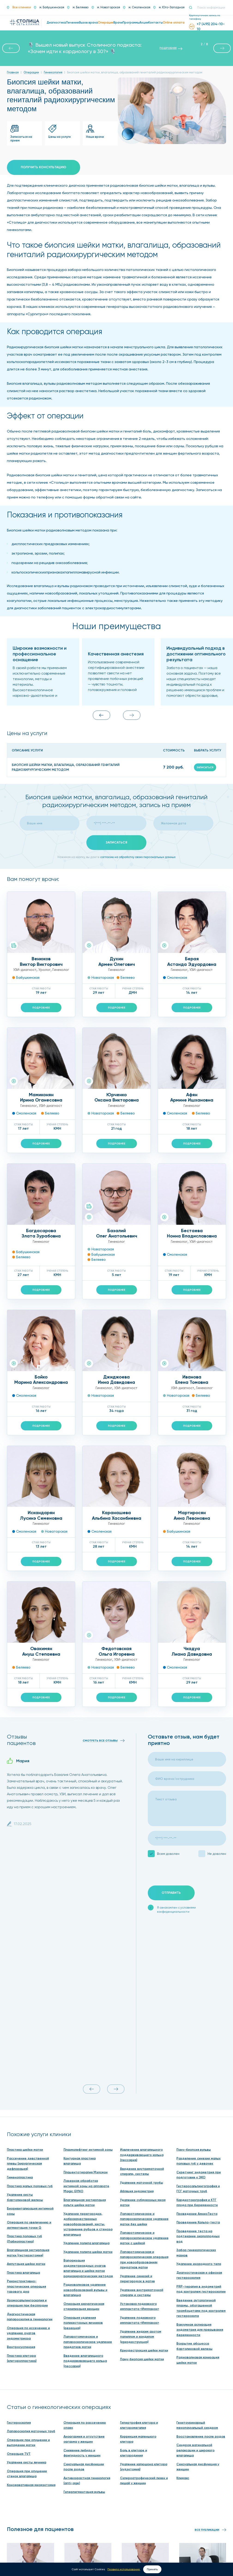 This screenshot has width=233, height=2576. I want to click on Плазмолифтинг интимной зоны, so click(88, 2038).